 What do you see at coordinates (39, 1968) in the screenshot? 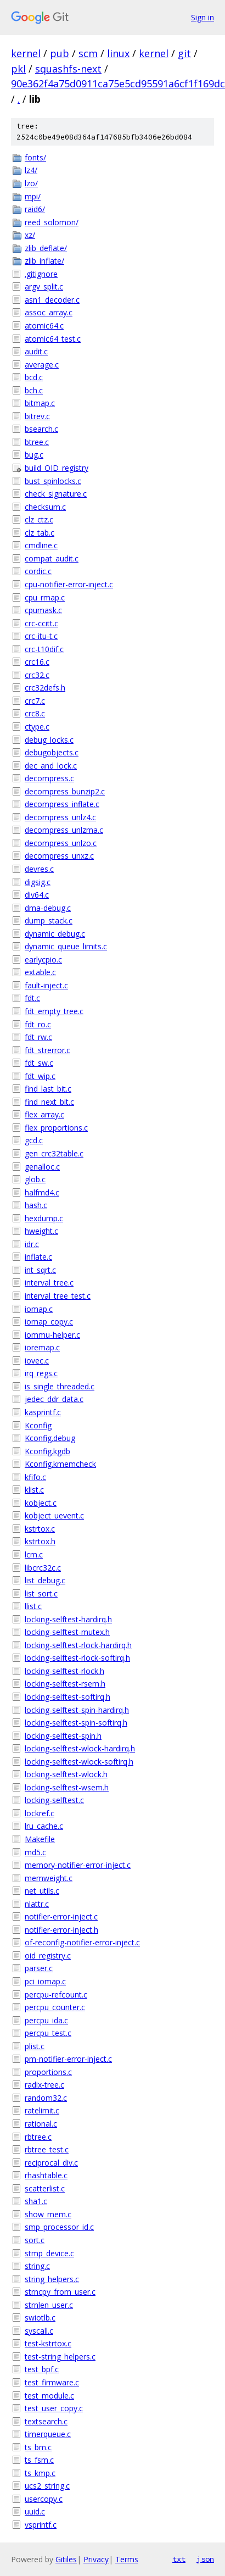
I see `parser.c` at bounding box center [39, 1968].